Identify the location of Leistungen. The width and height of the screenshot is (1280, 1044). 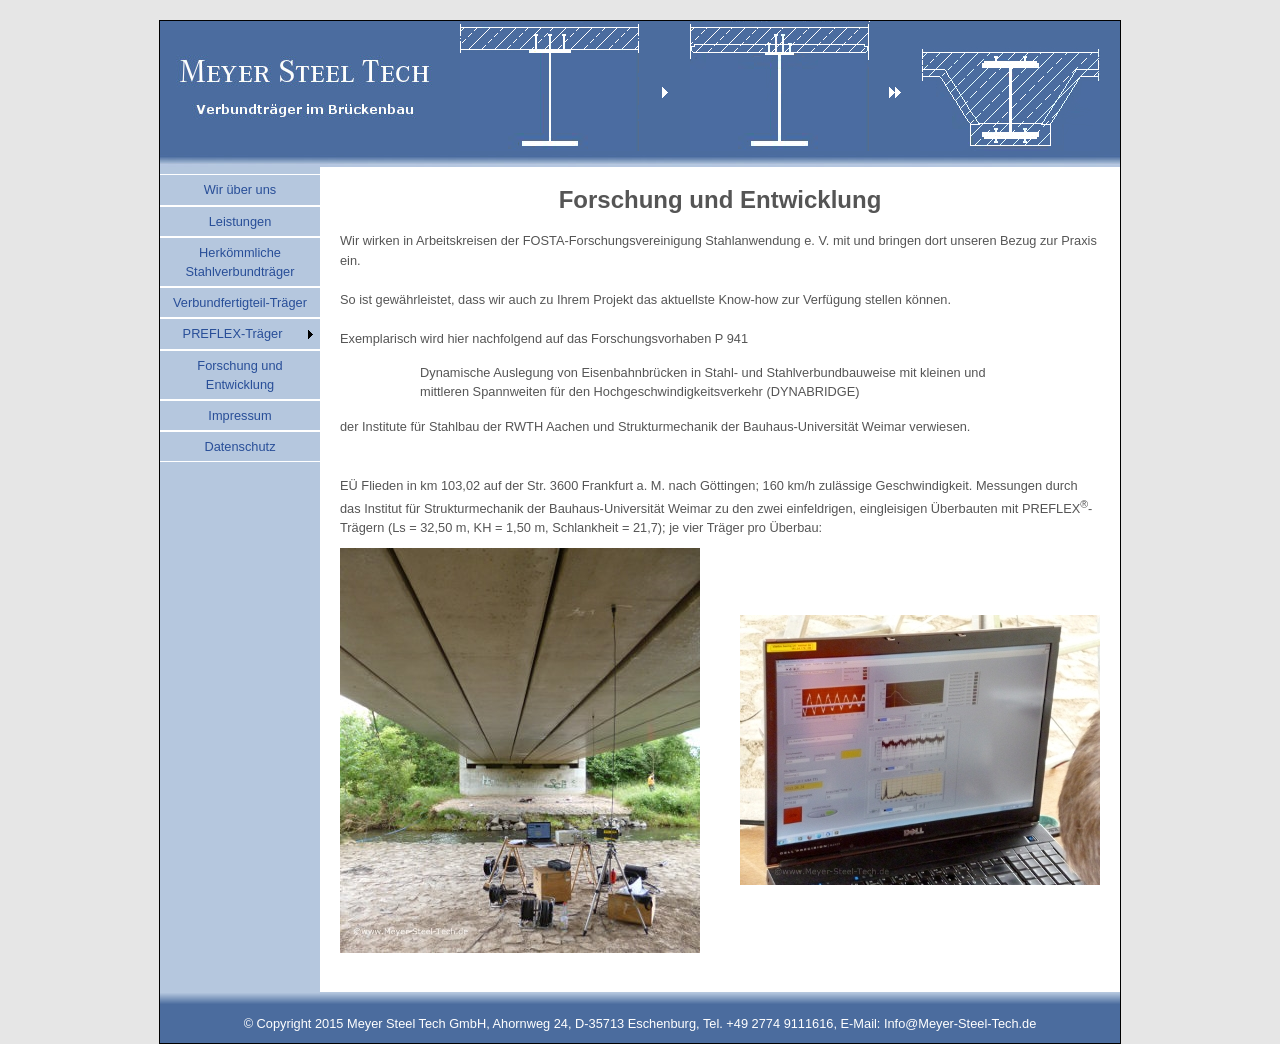
(240, 221).